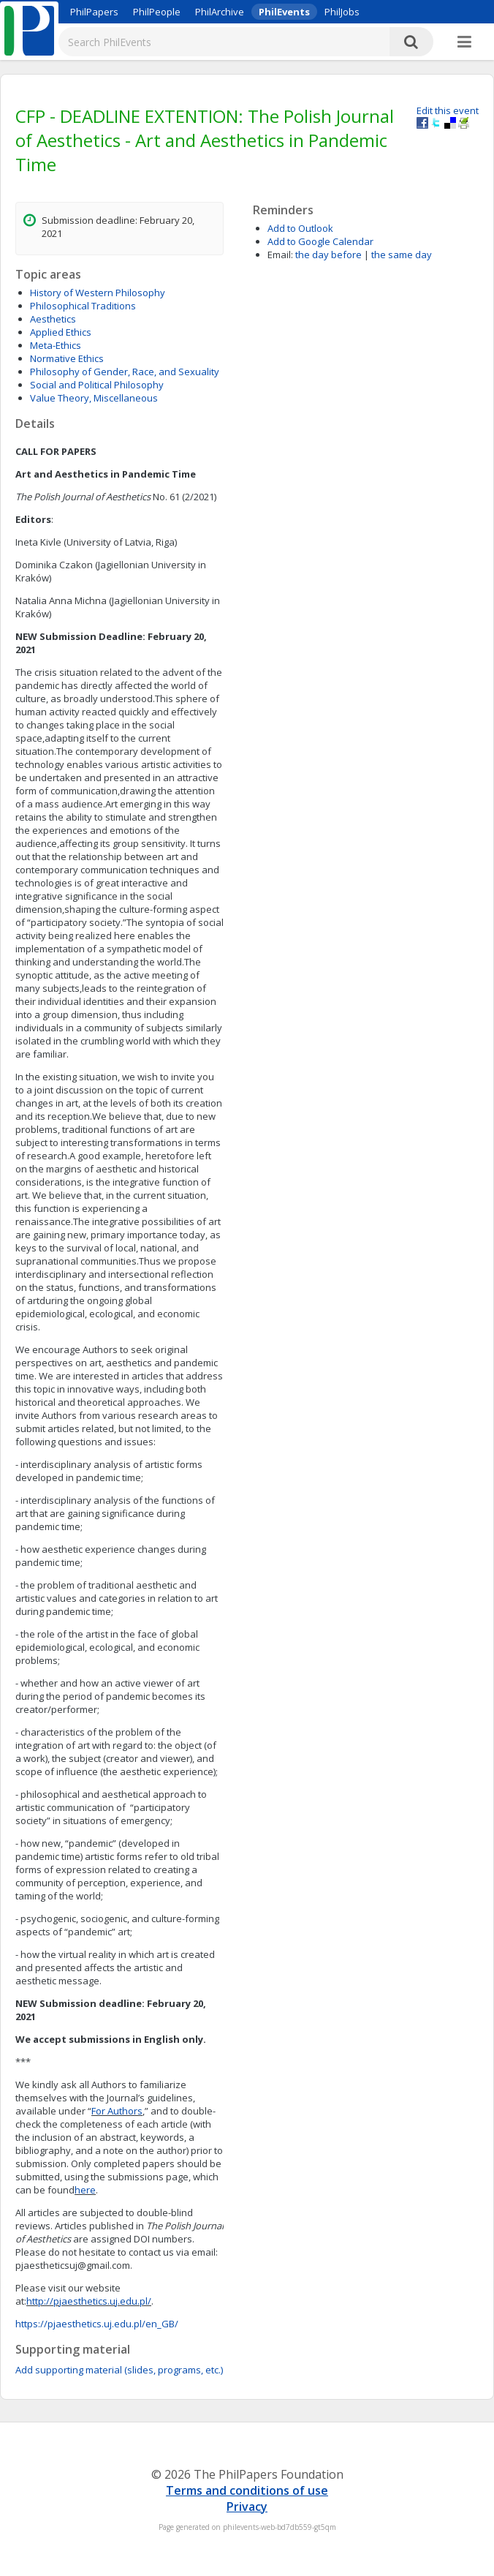 The width and height of the screenshot is (494, 2576). Describe the element at coordinates (83, 305) in the screenshot. I see `Philosophical Traditions` at that location.